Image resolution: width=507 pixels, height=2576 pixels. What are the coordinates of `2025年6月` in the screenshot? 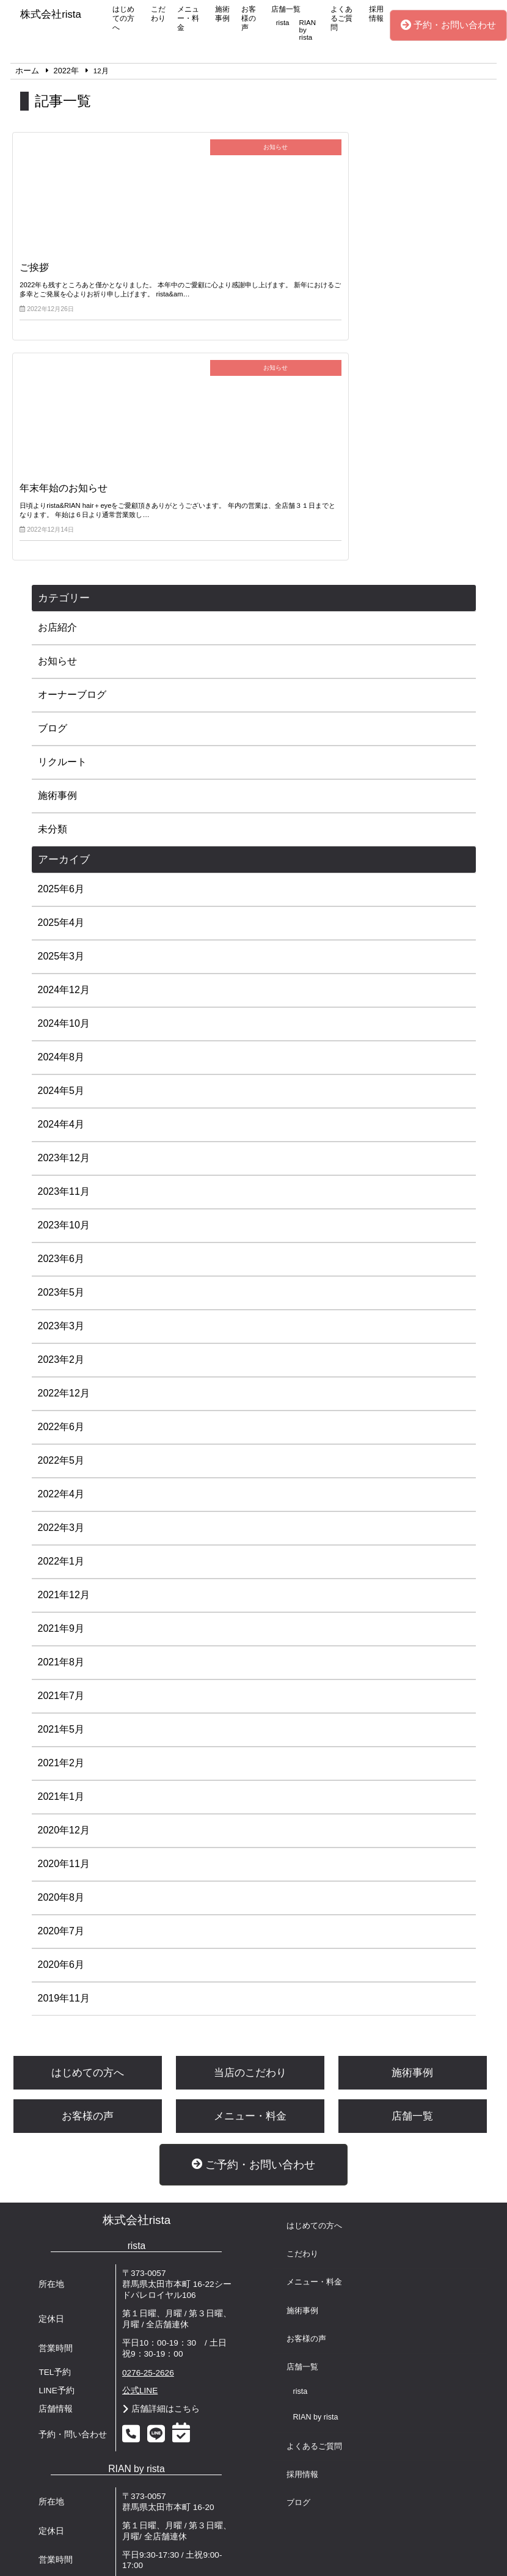 It's located at (61, 683).